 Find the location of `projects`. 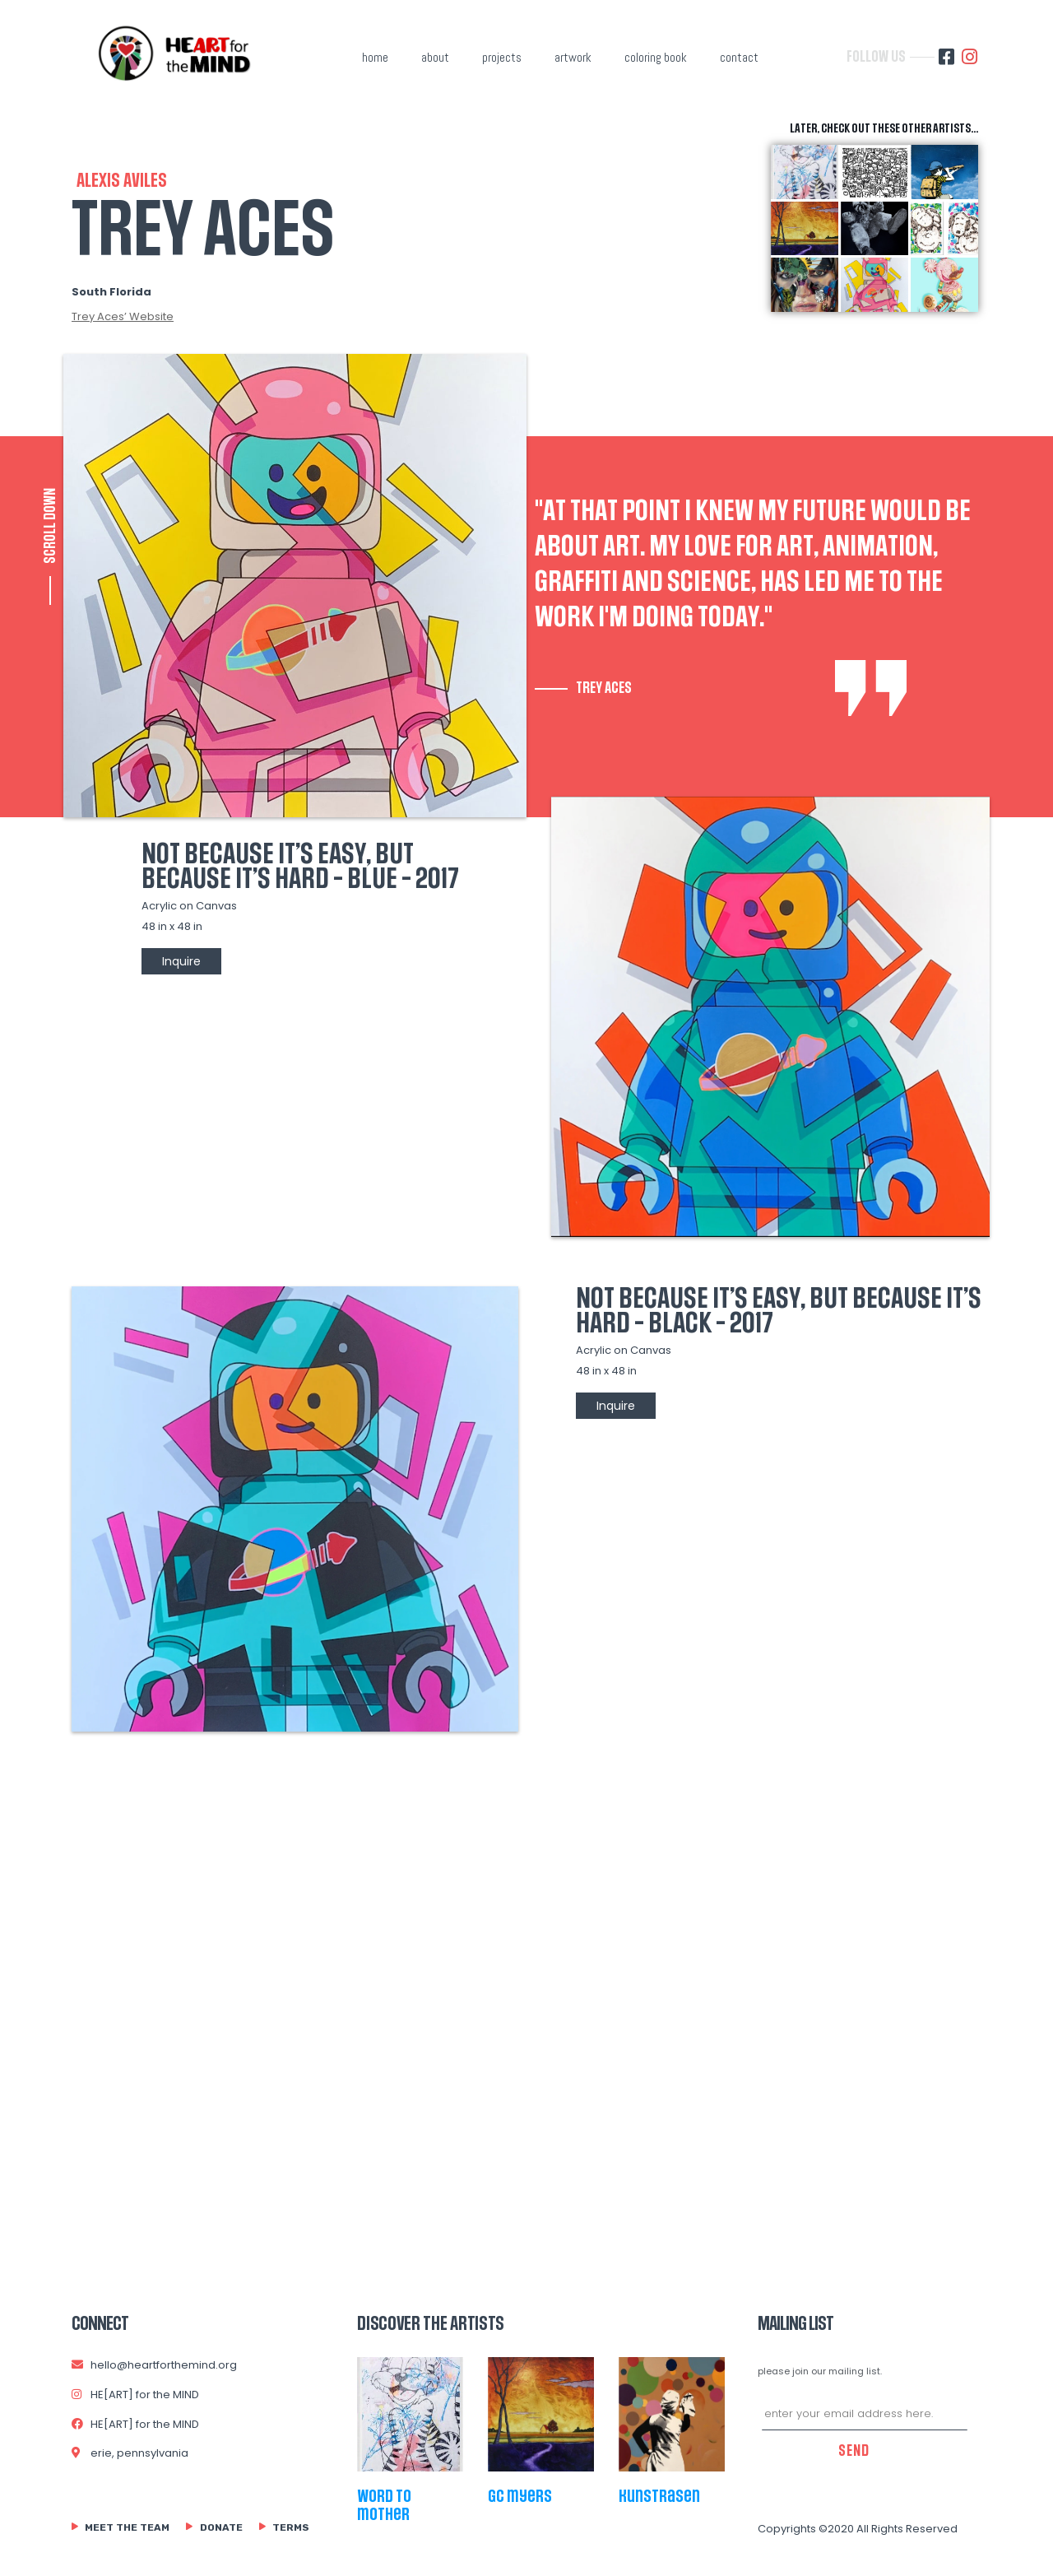

projects is located at coordinates (502, 57).